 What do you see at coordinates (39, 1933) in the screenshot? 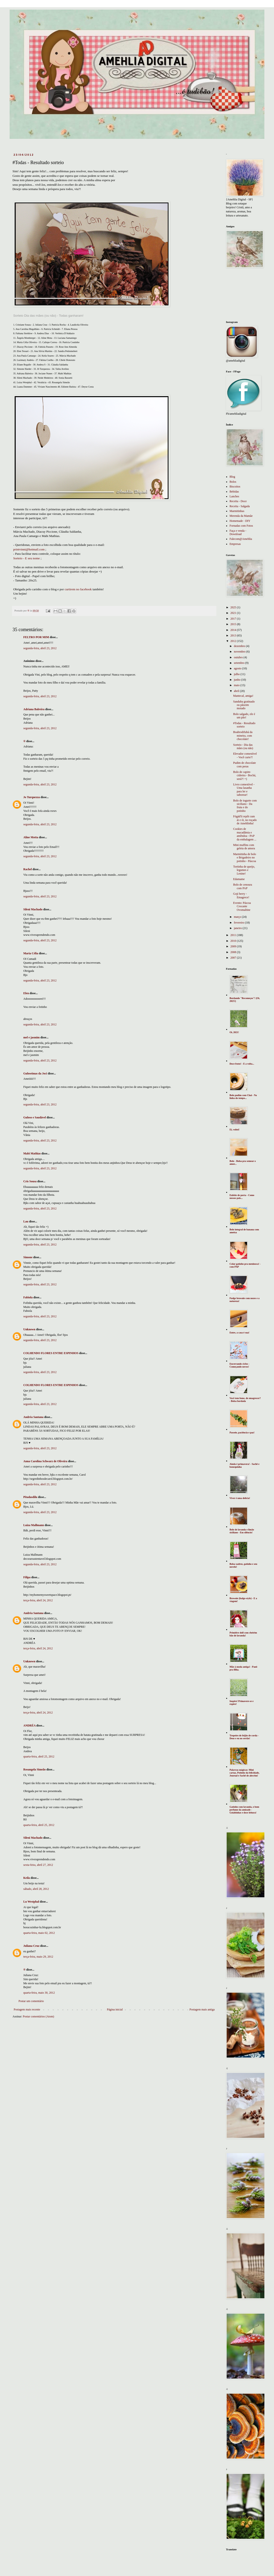
I see `quarta-feira, maio 02, 2012` at bounding box center [39, 1933].